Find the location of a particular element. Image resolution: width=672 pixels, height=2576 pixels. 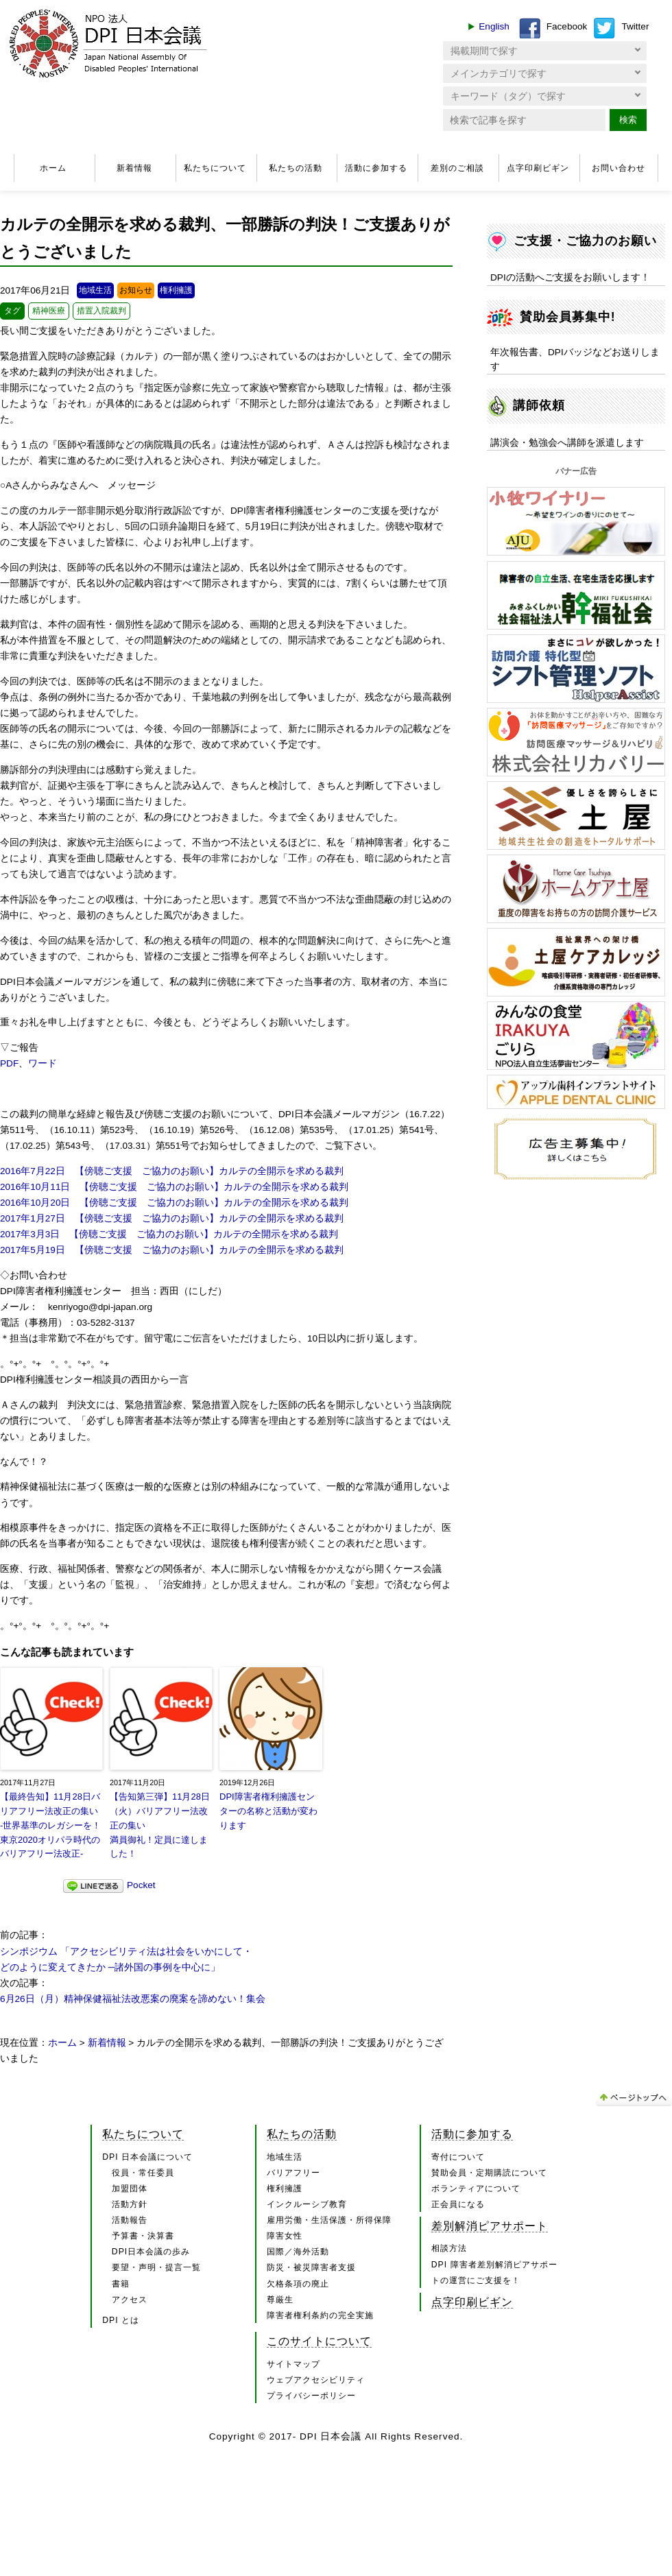

私たちについて is located at coordinates (215, 168).